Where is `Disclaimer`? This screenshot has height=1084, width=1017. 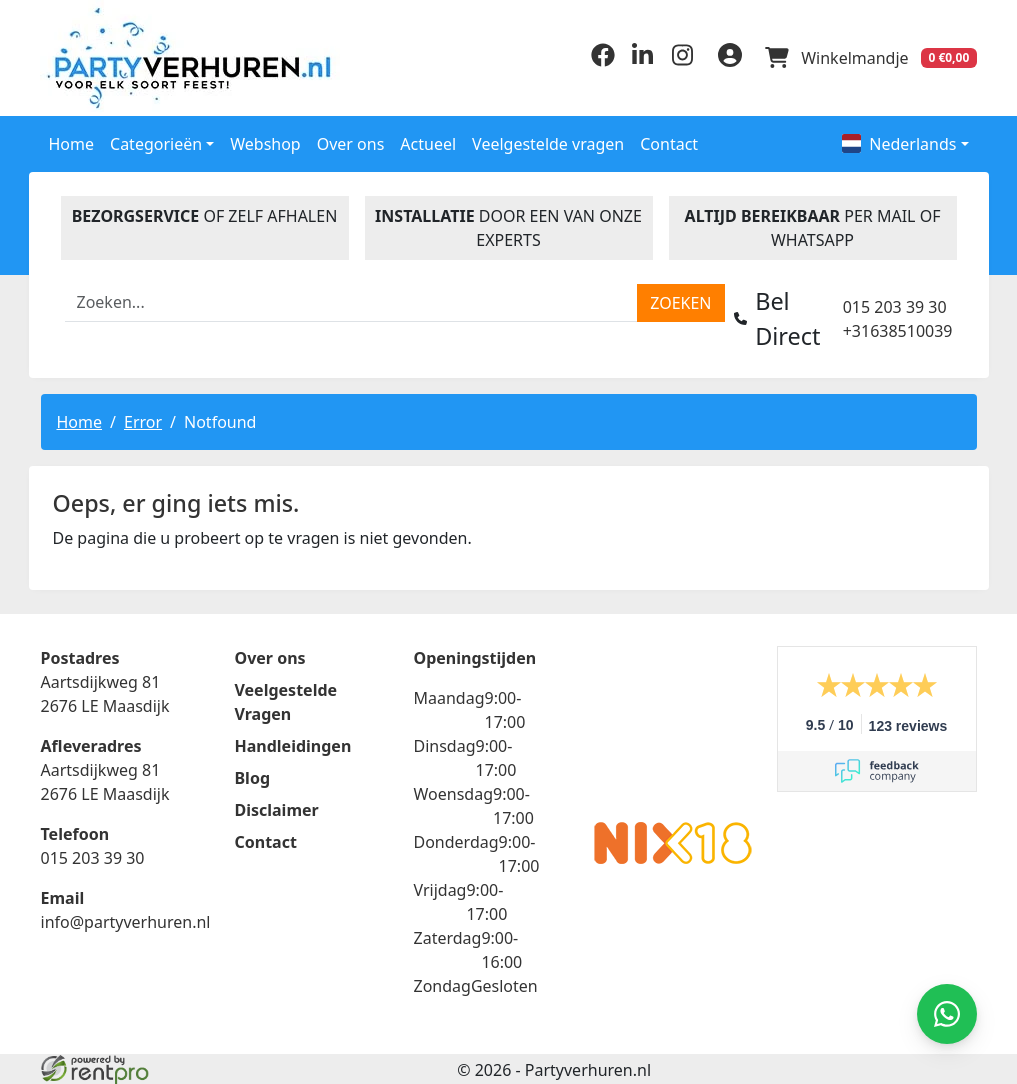
Disclaimer is located at coordinates (276, 809).